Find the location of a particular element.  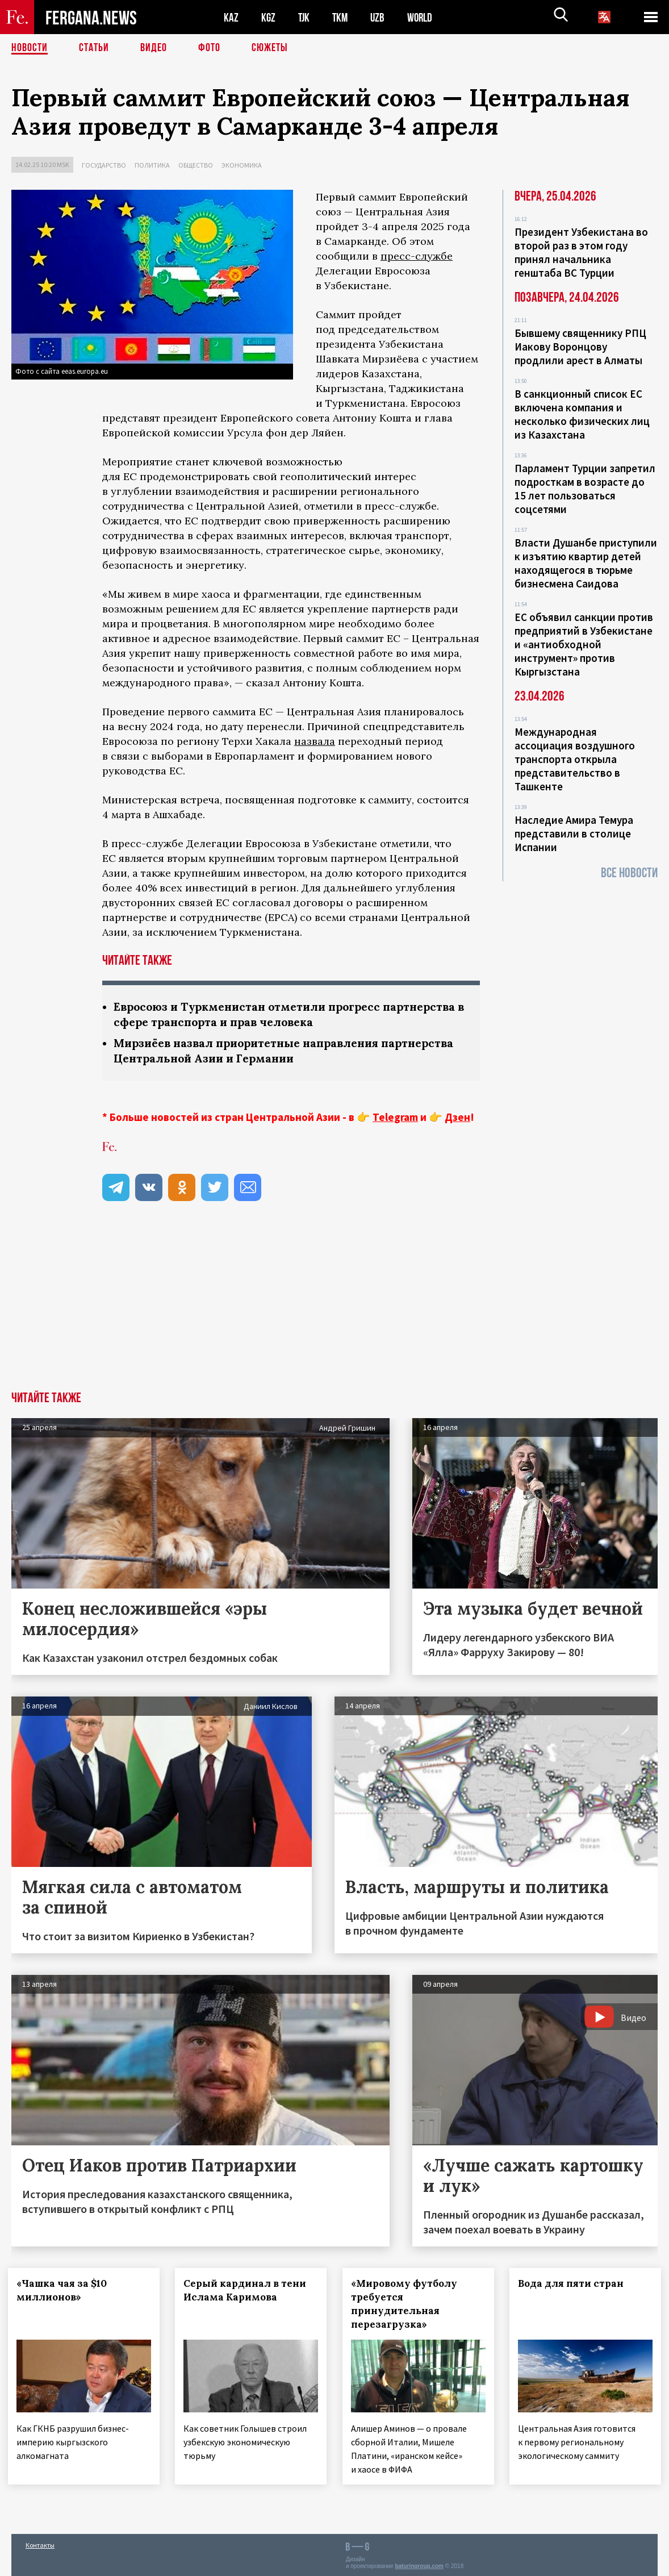

Фото is located at coordinates (209, 48).